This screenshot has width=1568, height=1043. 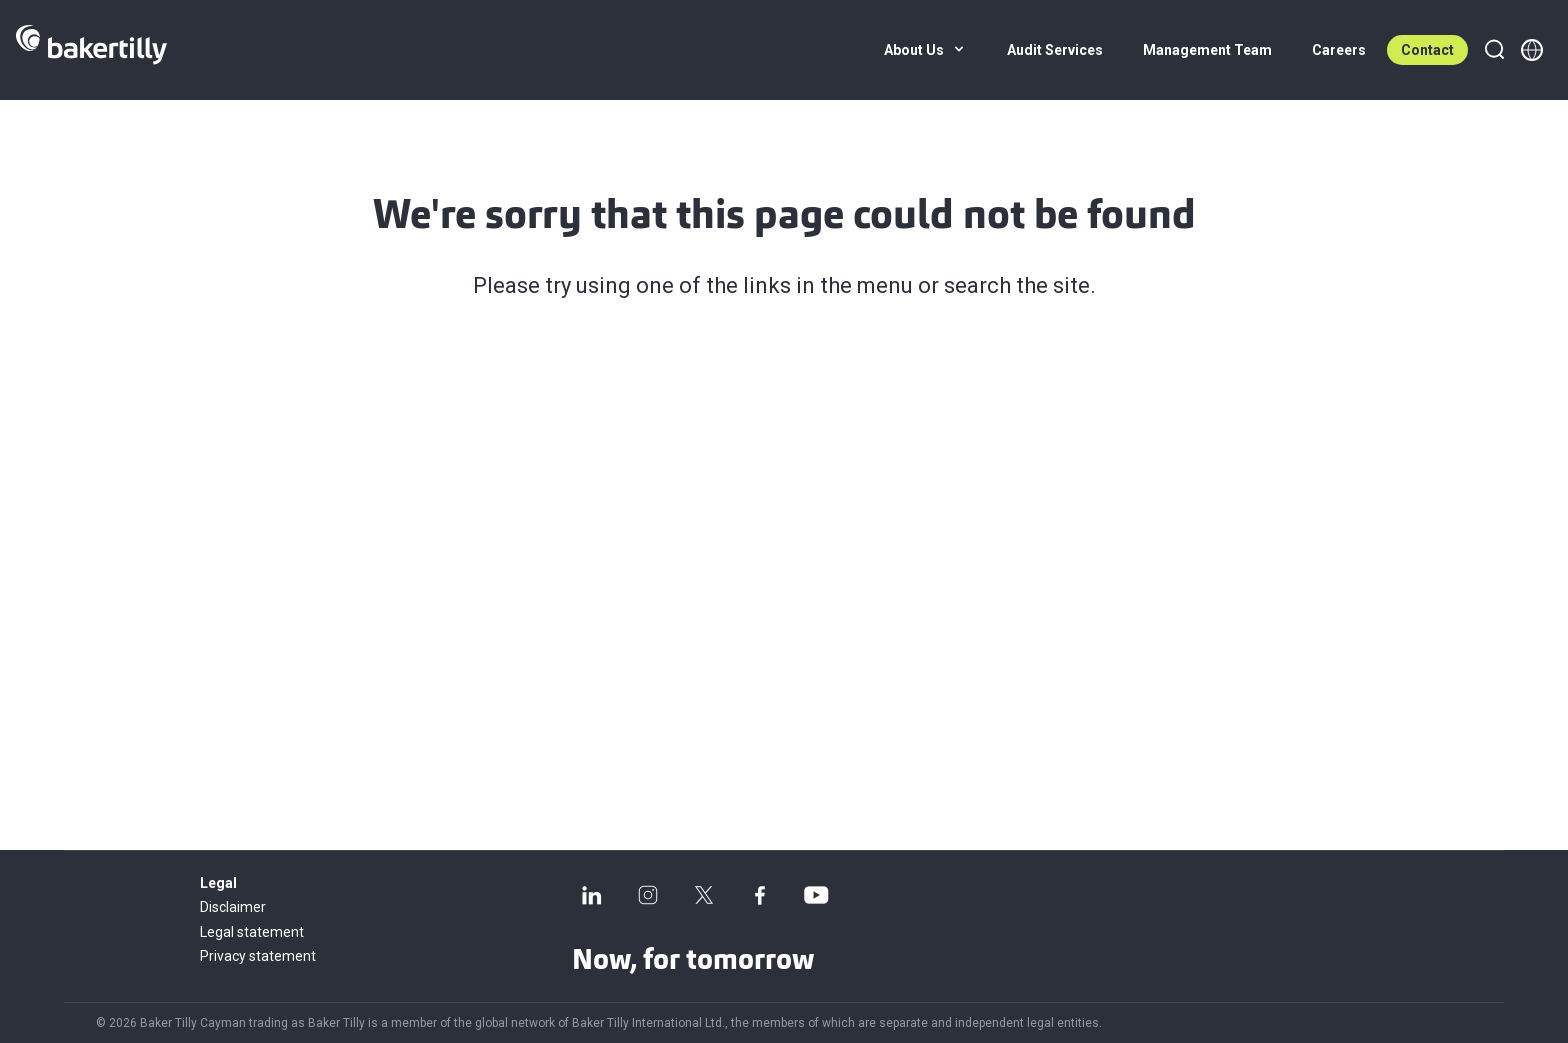 What do you see at coordinates (1532, 50) in the screenshot?
I see `[Member directory]` at bounding box center [1532, 50].